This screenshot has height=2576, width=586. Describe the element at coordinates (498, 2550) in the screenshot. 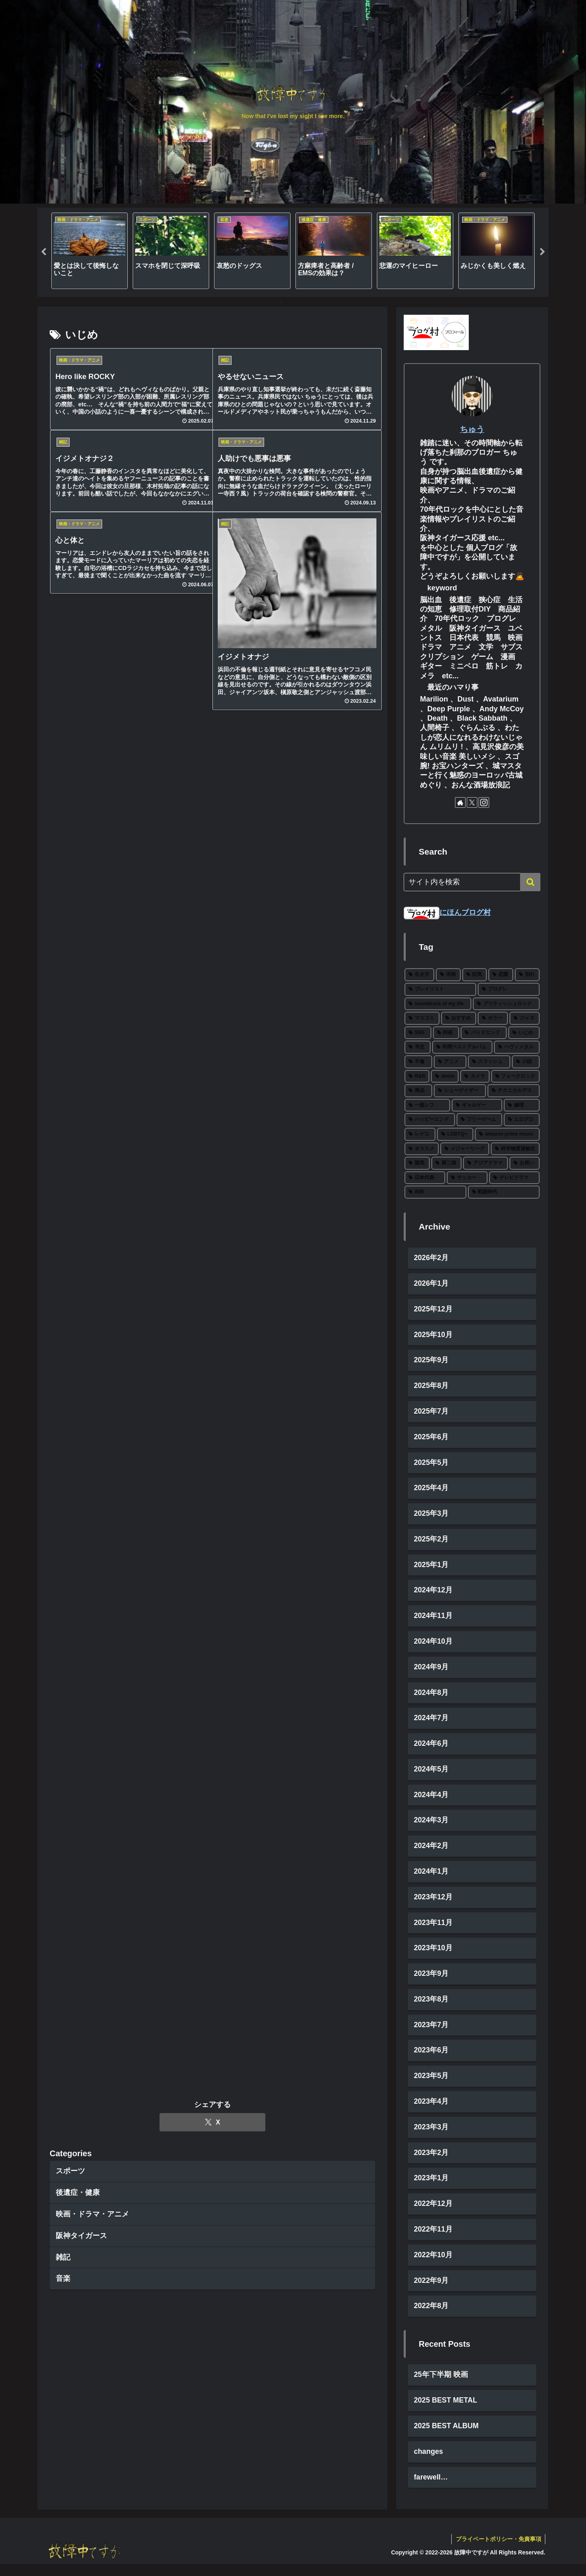

I see `プライベートポリシー・免責事項` at that location.